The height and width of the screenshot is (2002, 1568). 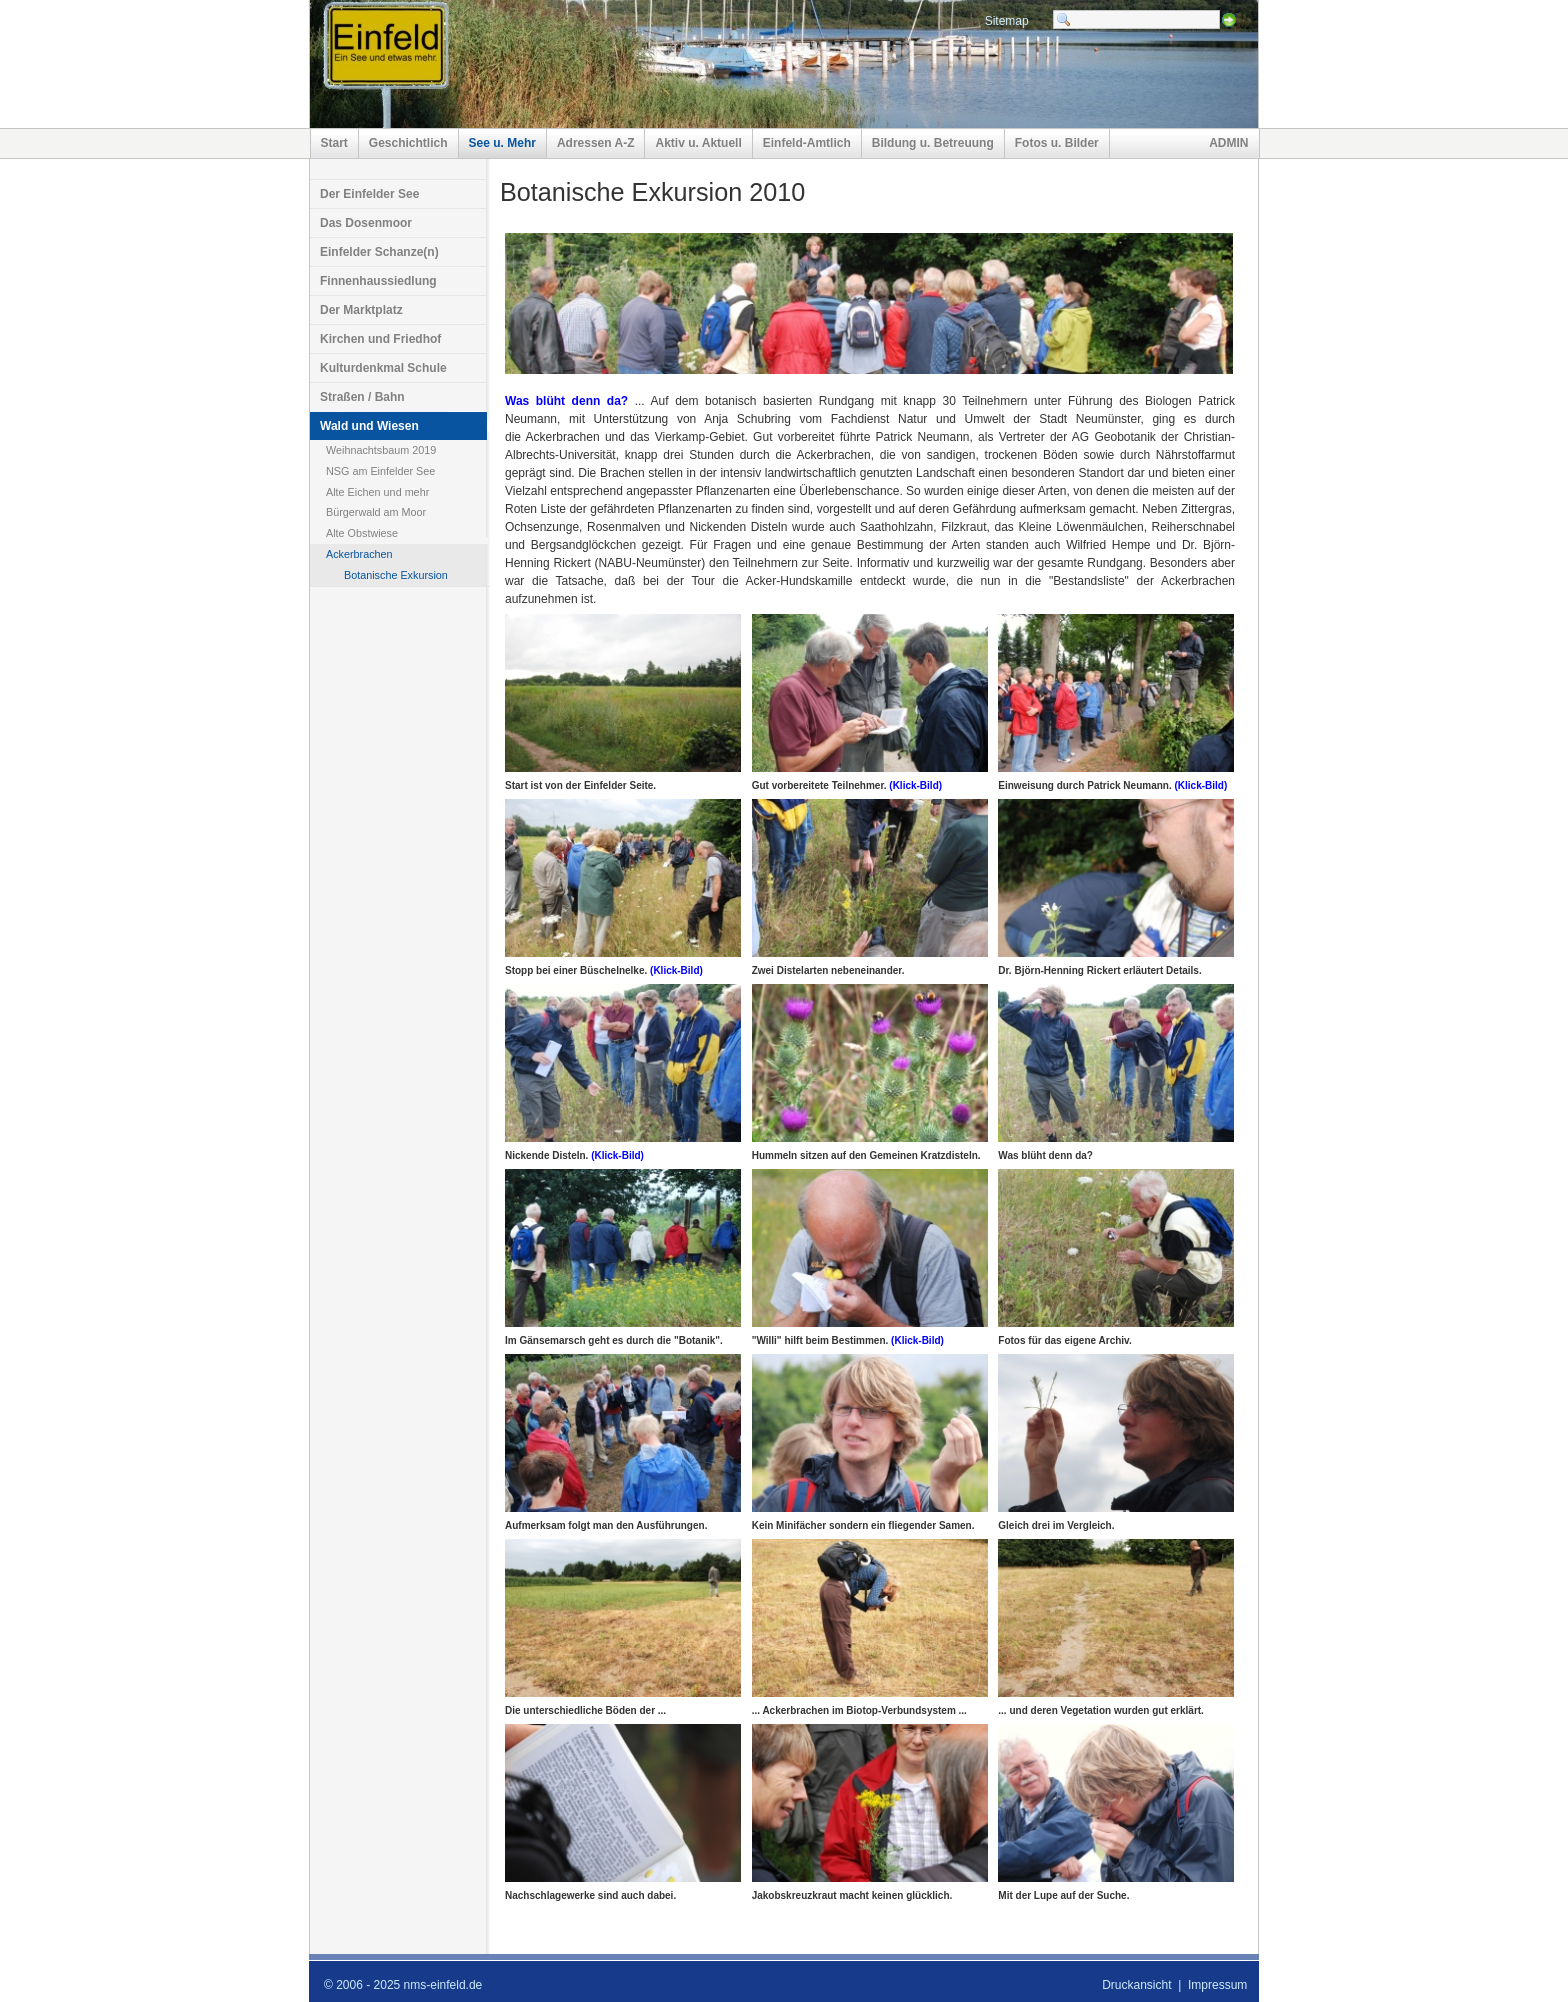 I want to click on Wald und Wiesen, so click(x=369, y=426).